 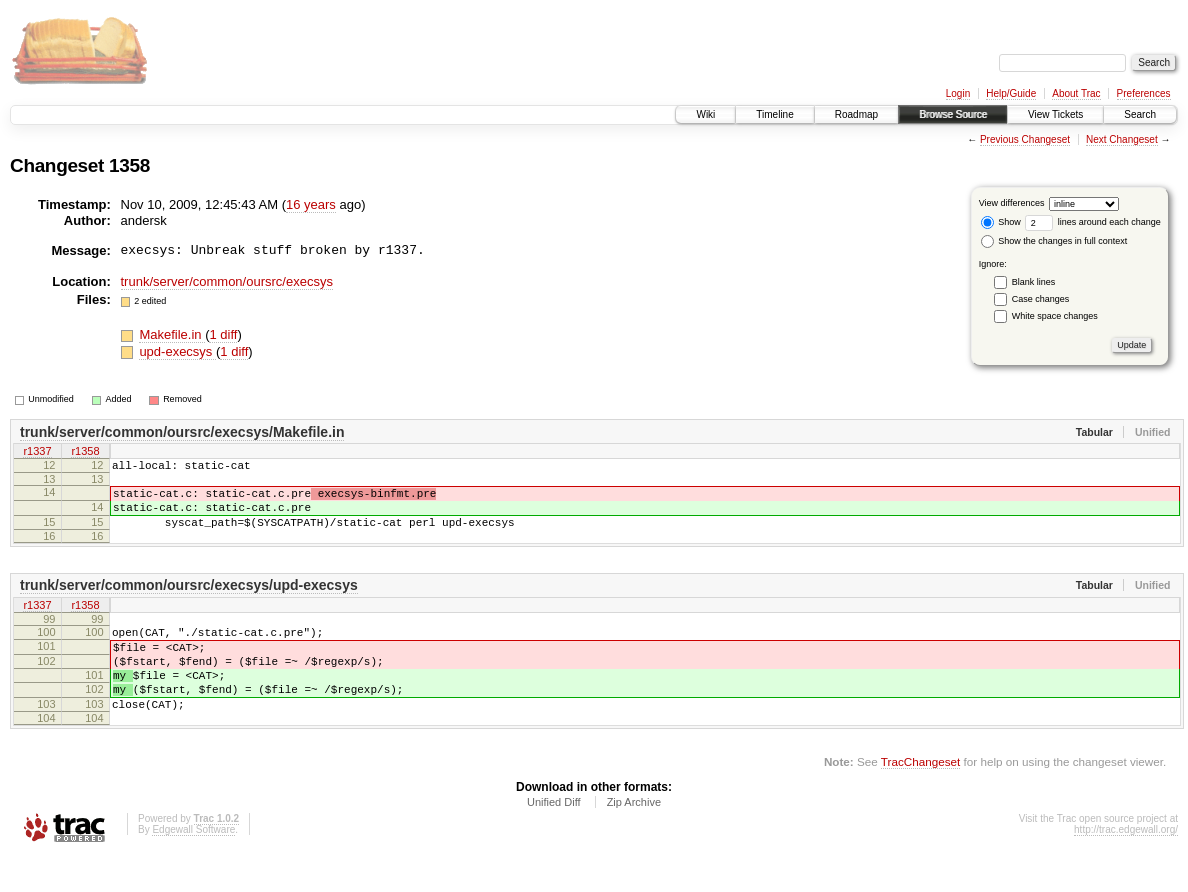 What do you see at coordinates (193, 865) in the screenshot?
I see `Edgewall Software` at bounding box center [193, 865].